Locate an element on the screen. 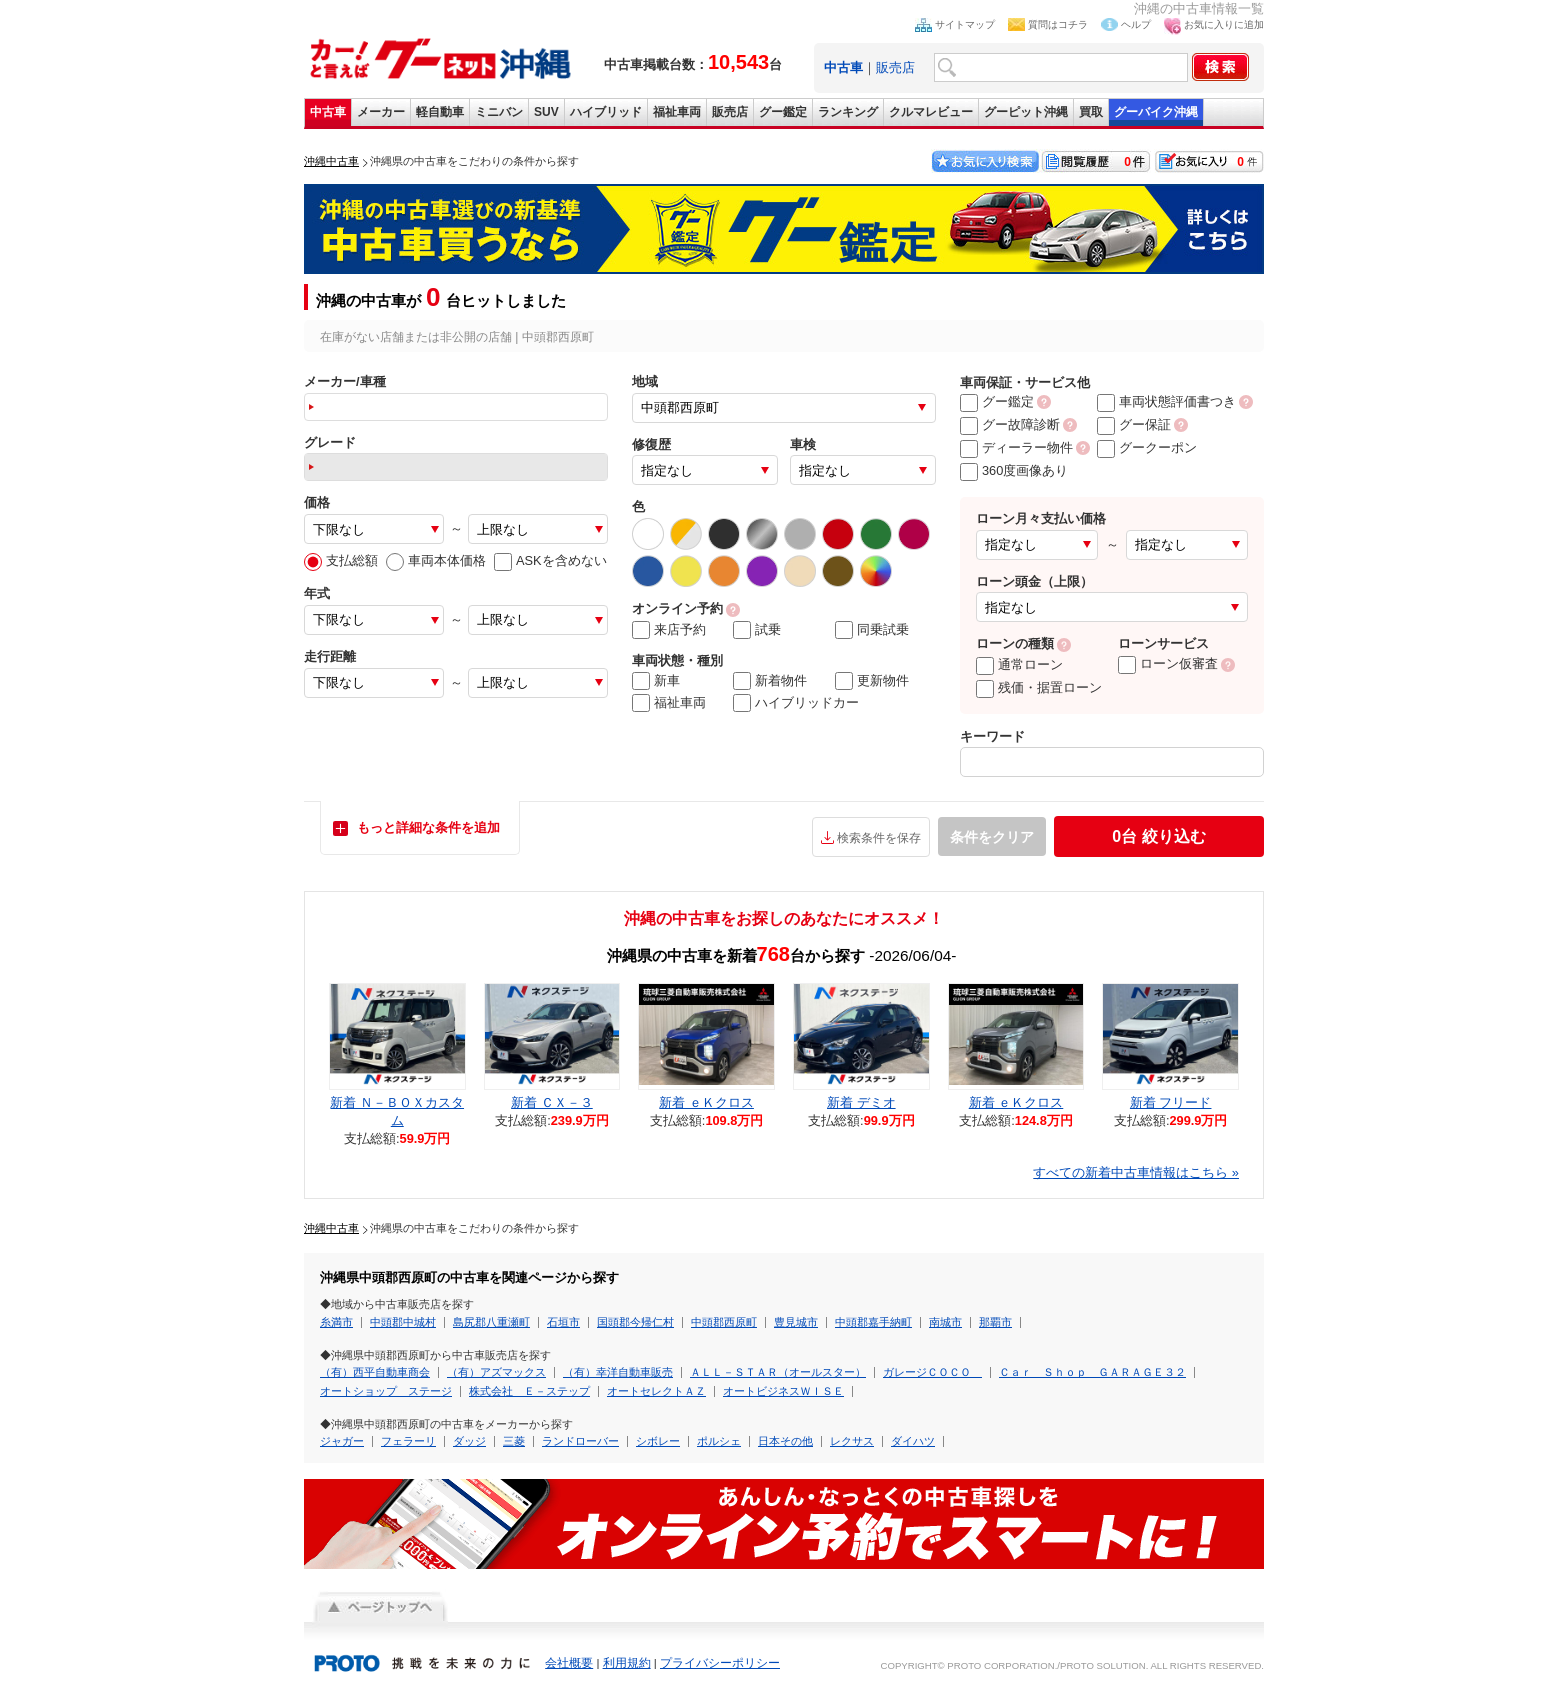  クルマレビュー is located at coordinates (931, 112).